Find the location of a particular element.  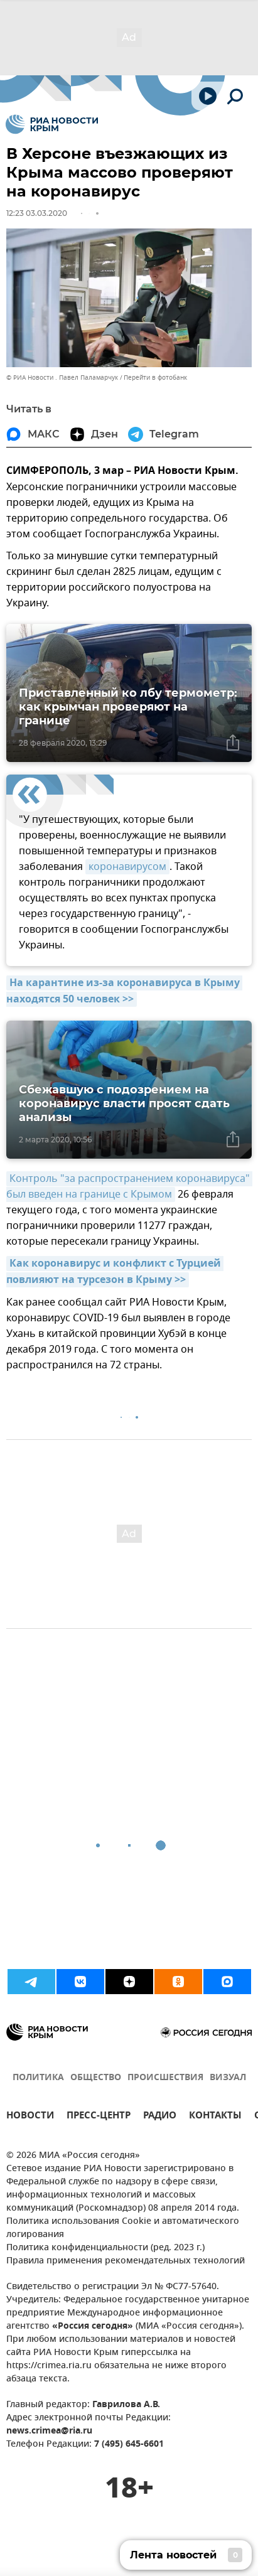

© РИА Новости . Павел Паламарчук is located at coordinates (62, 377).